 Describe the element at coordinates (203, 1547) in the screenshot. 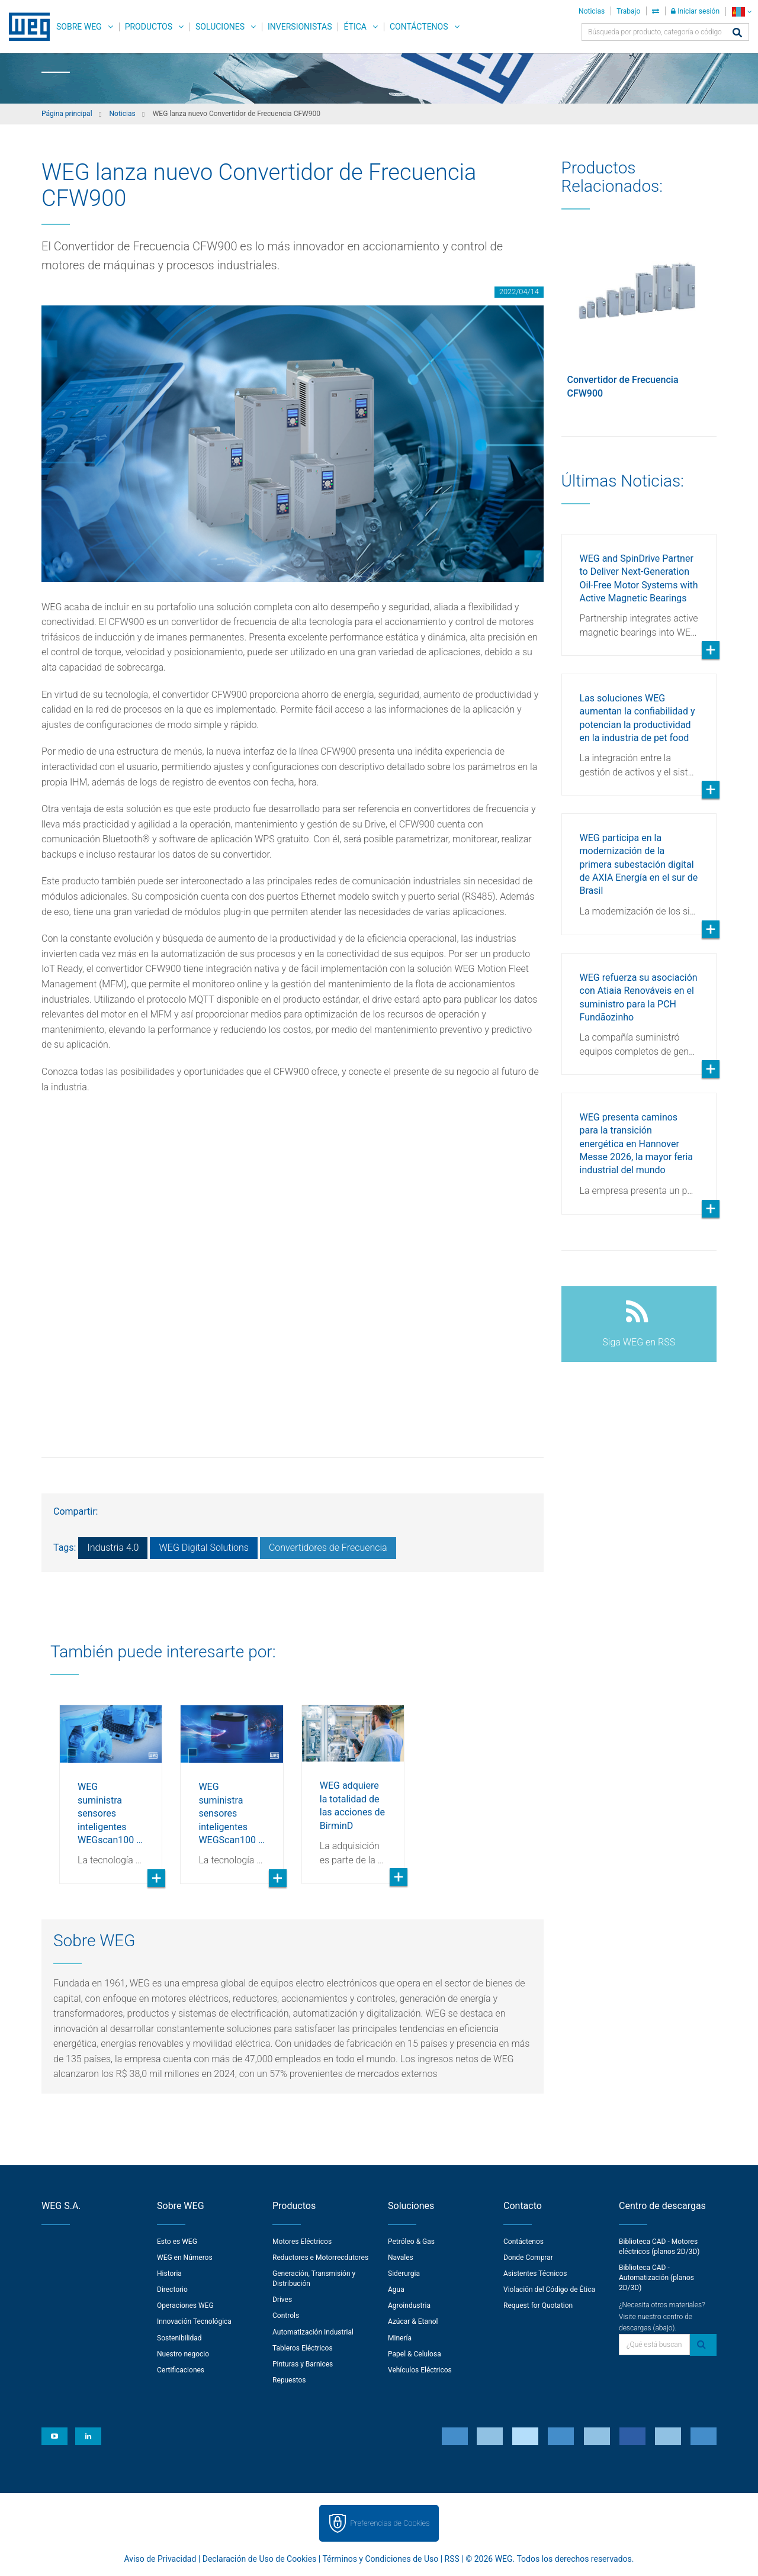

I see `WEG Digital Solutions` at that location.